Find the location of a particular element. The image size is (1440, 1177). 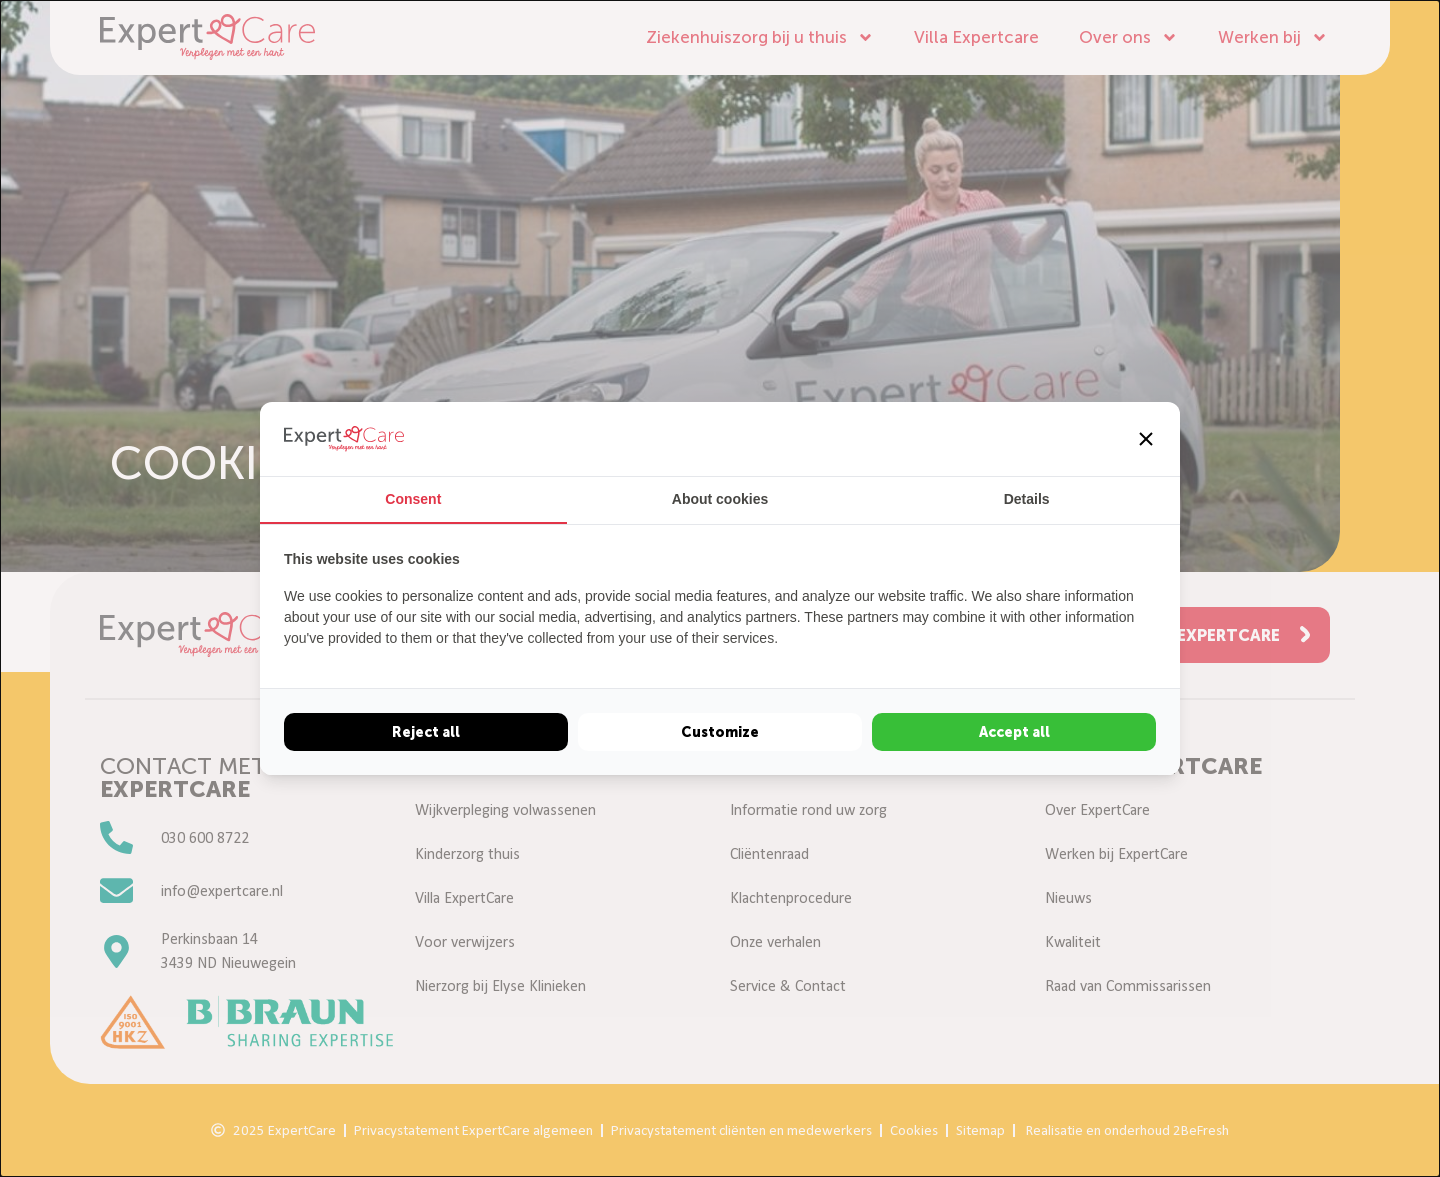

Consent [tab] is located at coordinates (413, 499).